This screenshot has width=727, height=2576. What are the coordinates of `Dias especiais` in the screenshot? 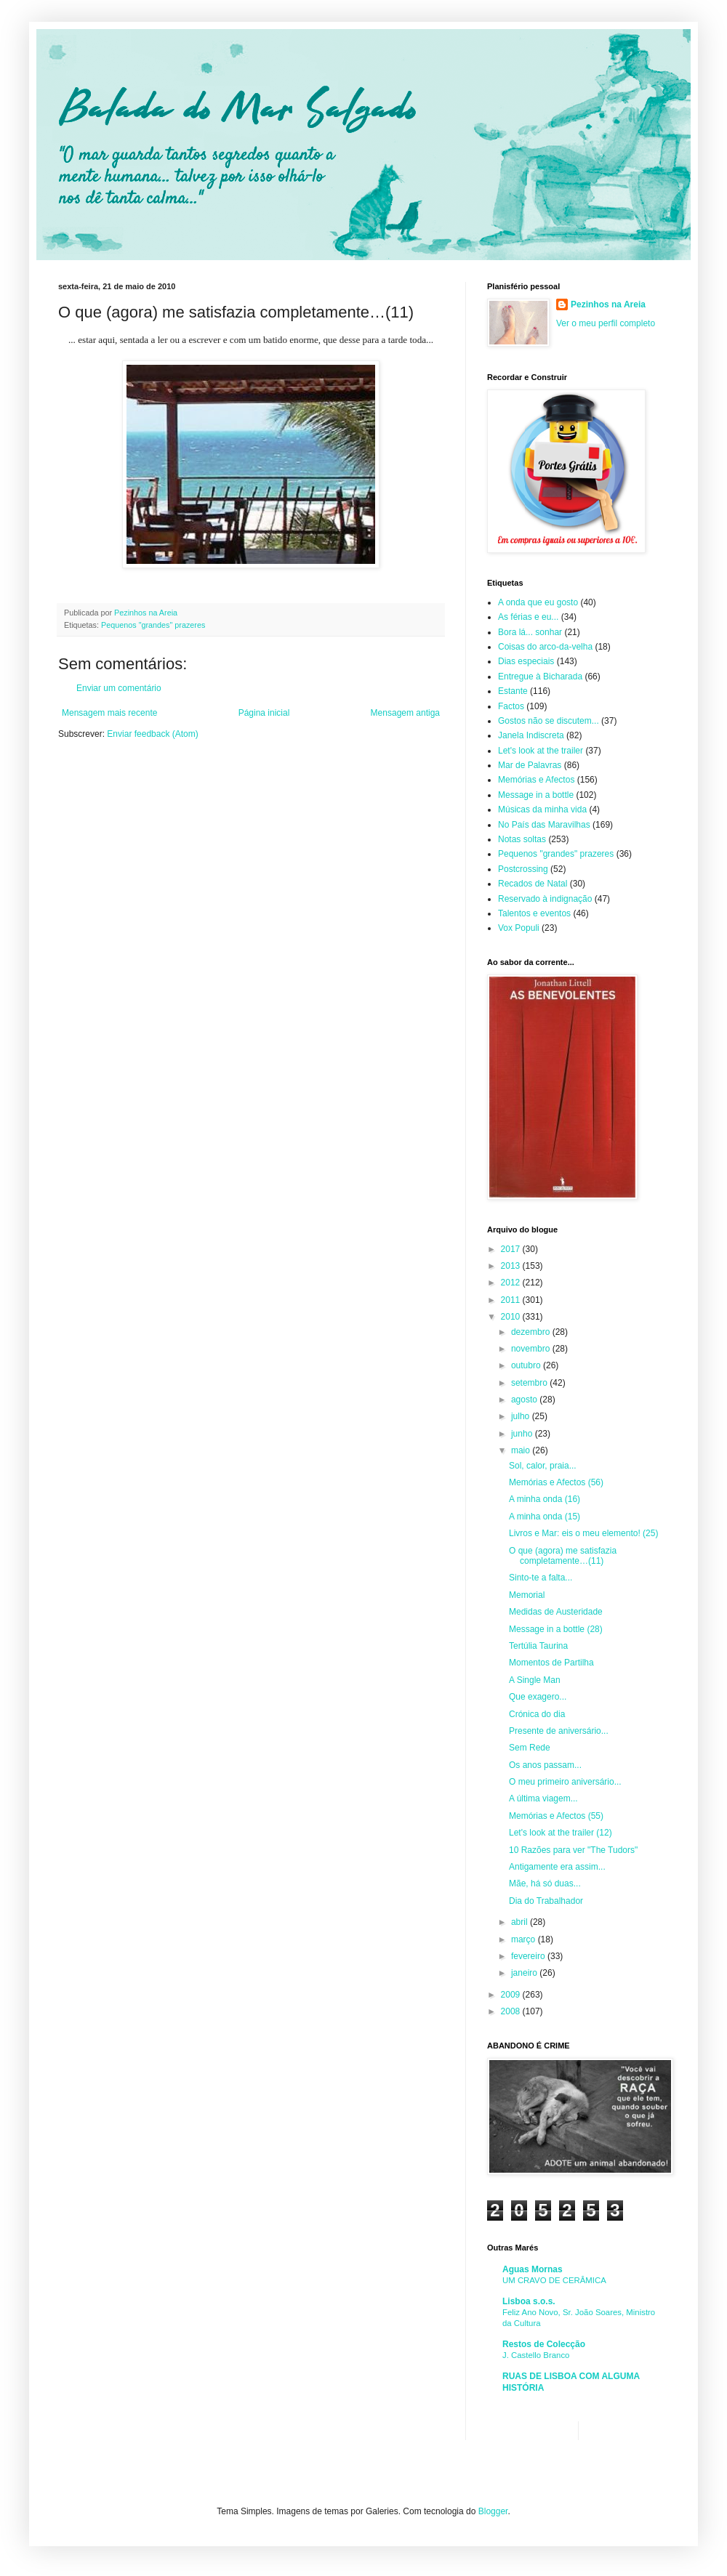 It's located at (526, 661).